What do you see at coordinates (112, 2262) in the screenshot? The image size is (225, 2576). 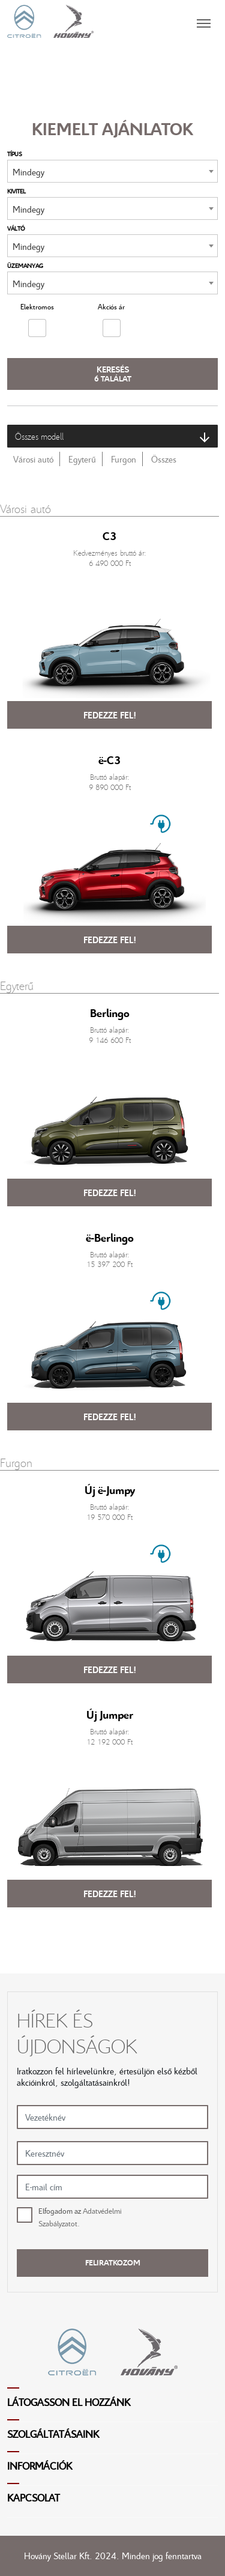 I see `Feliratkozom` at bounding box center [112, 2262].